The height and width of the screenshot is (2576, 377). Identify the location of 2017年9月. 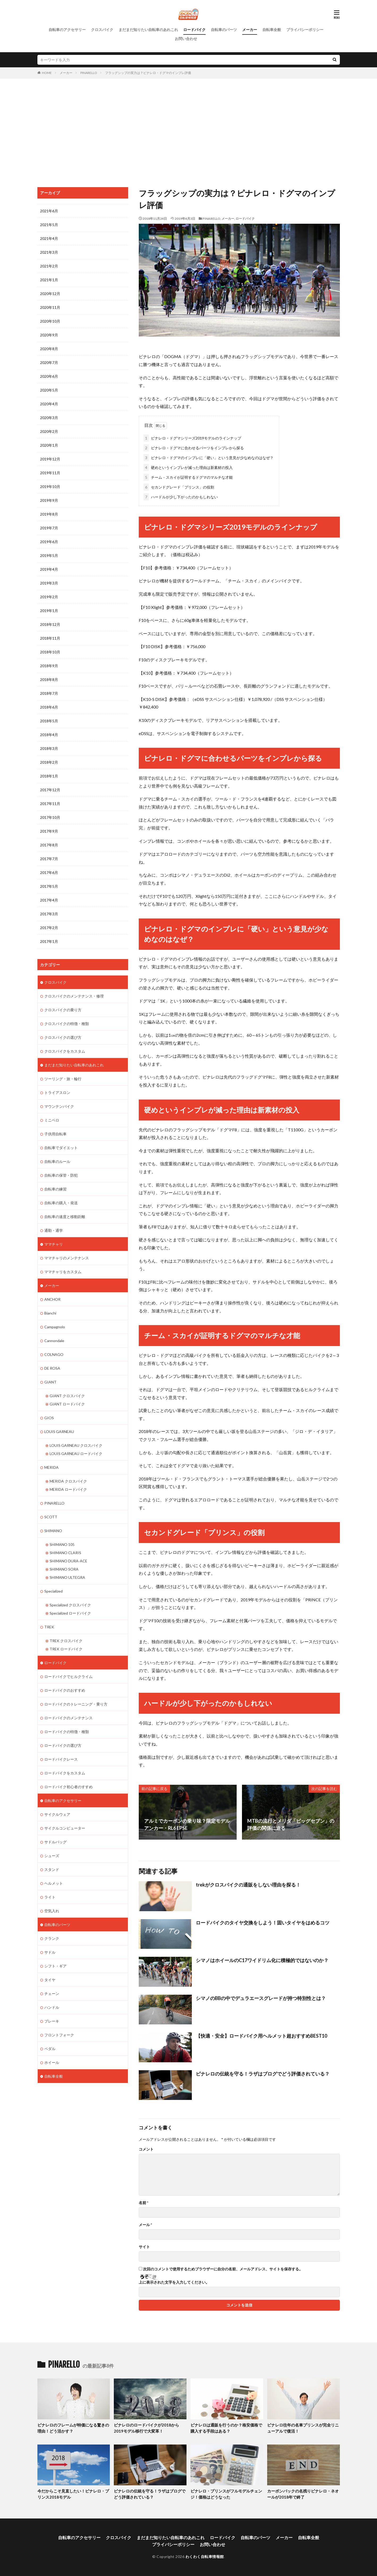
(49, 831).